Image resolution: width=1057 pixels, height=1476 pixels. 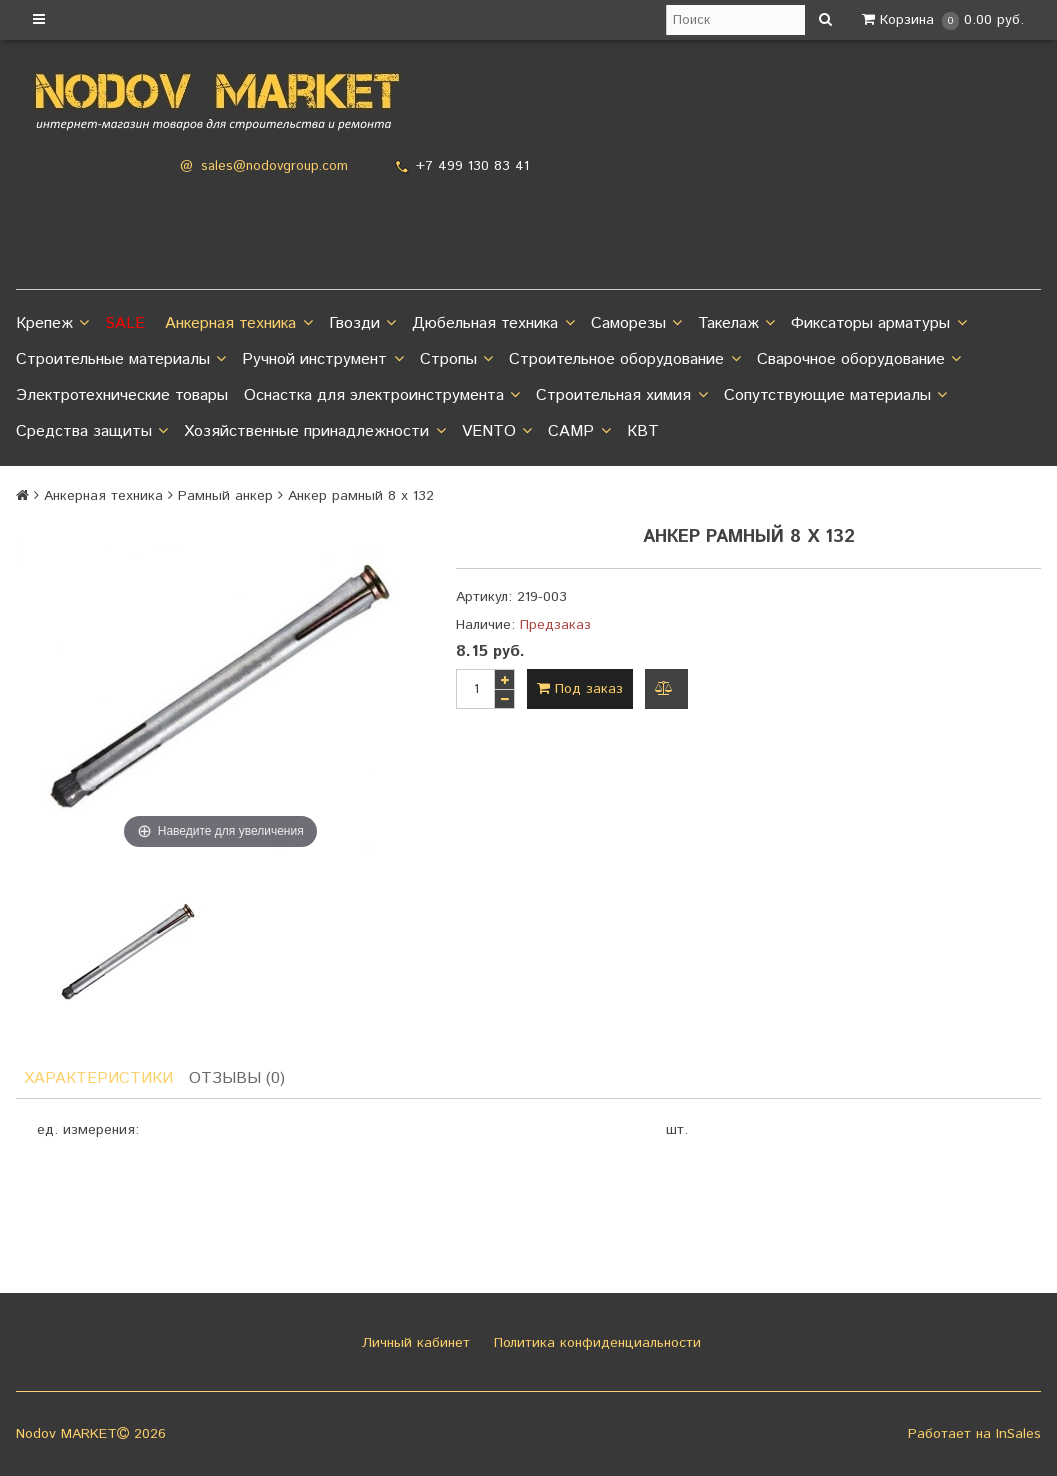 What do you see at coordinates (122, 395) in the screenshot?
I see `Электротехнические товары` at bounding box center [122, 395].